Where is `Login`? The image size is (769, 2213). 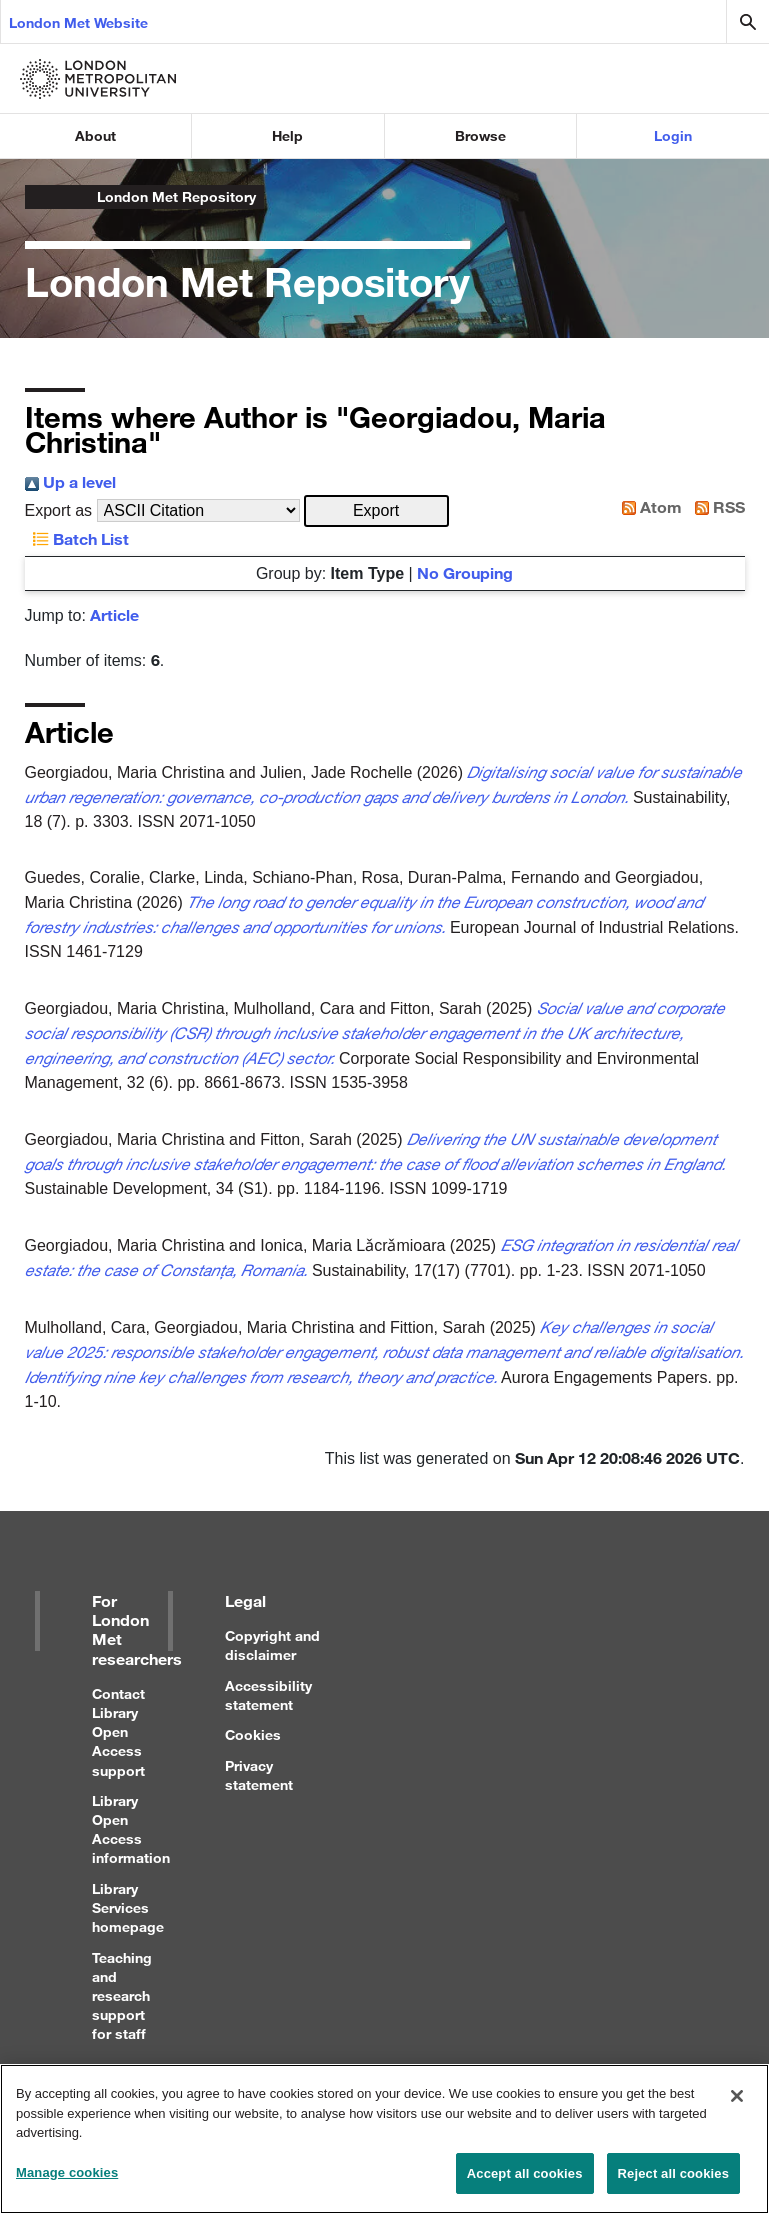
Login is located at coordinates (673, 135).